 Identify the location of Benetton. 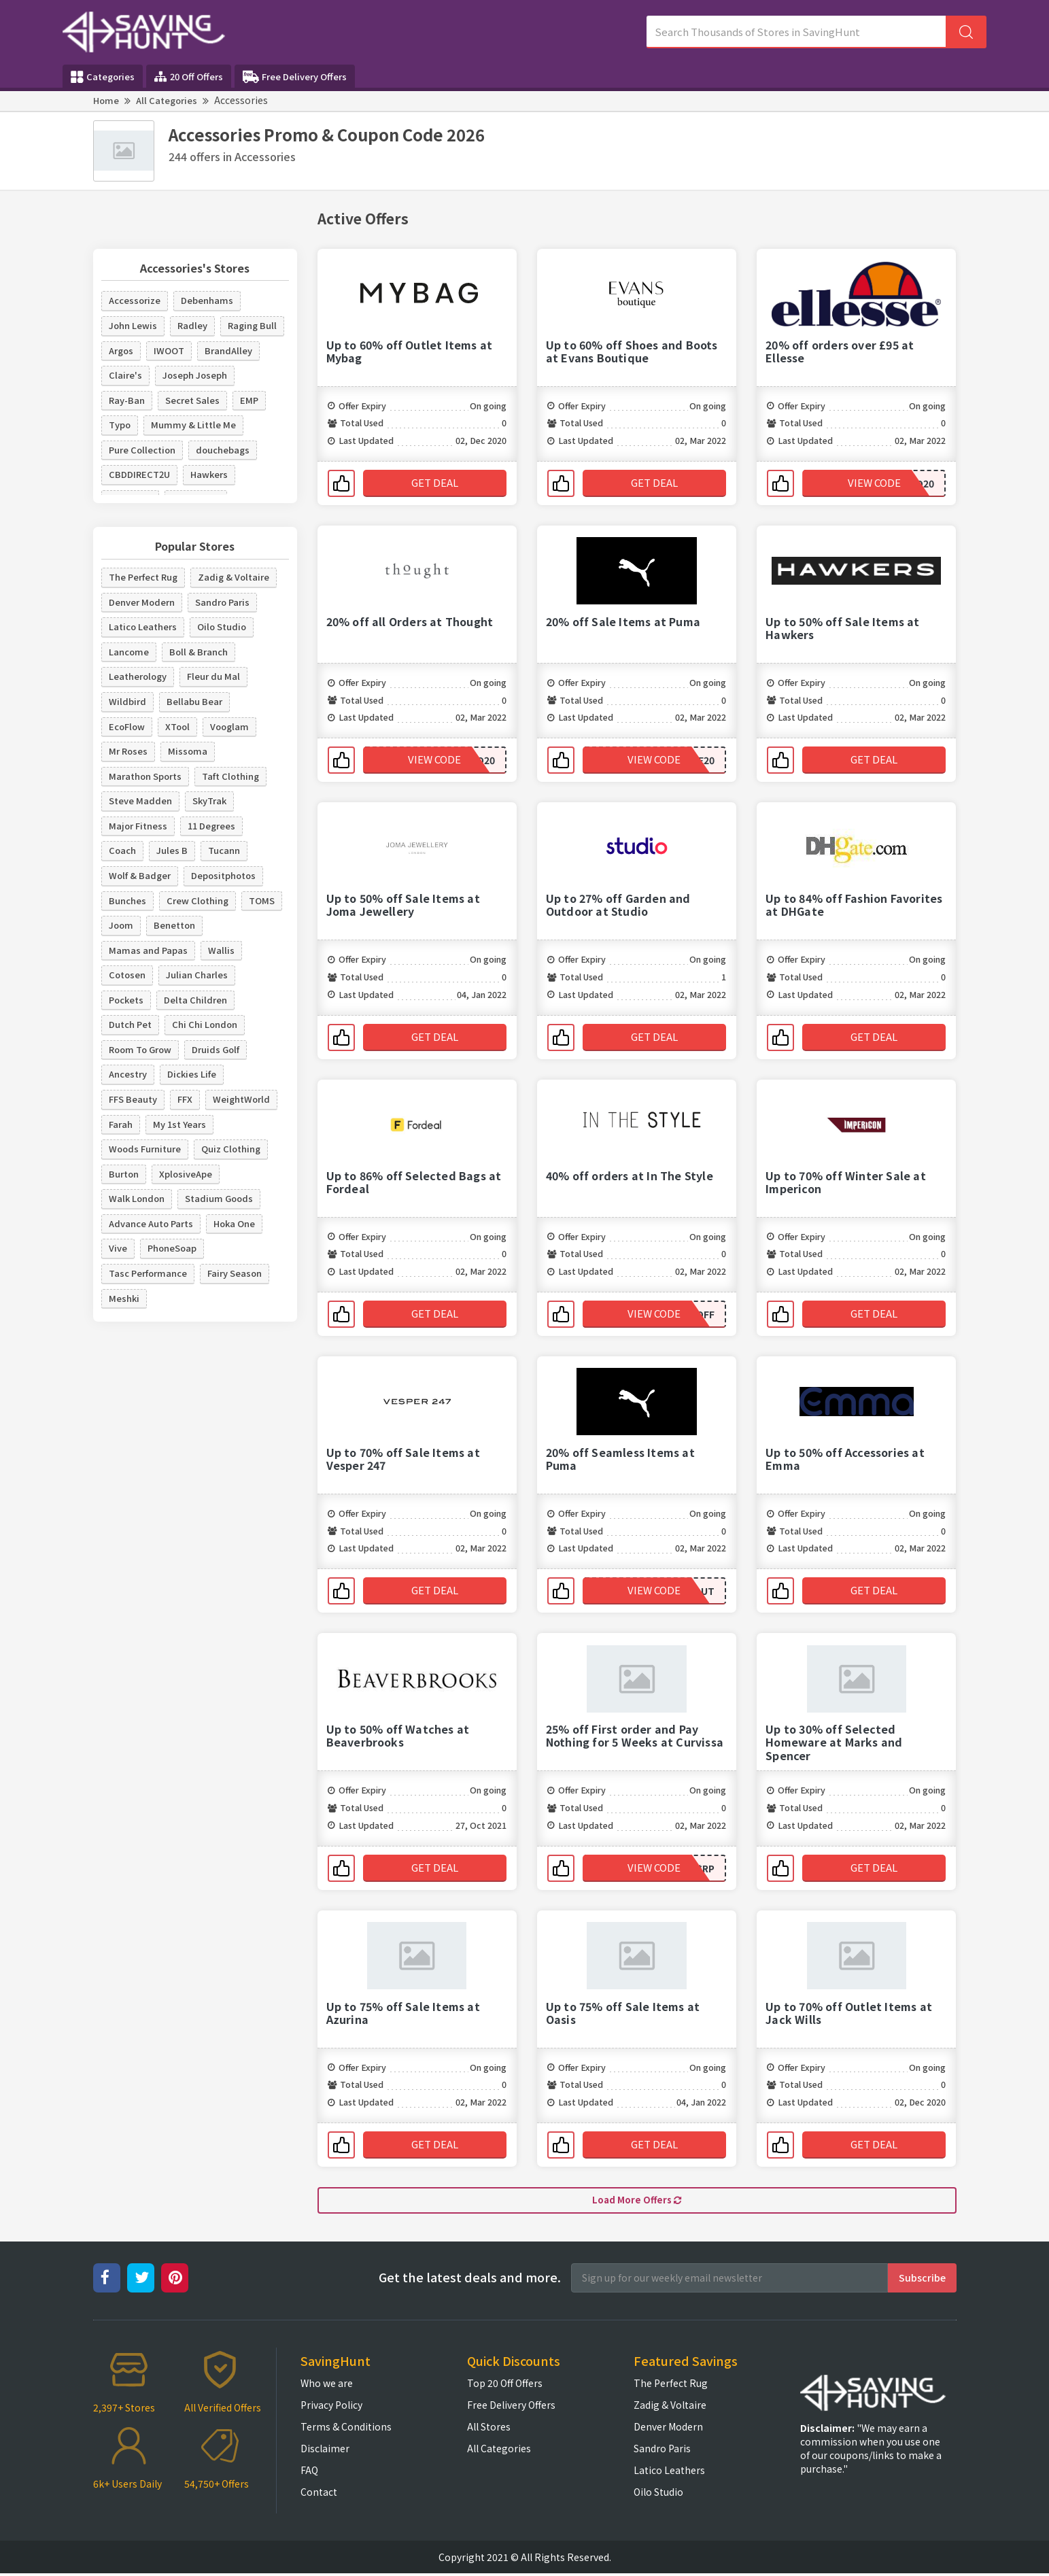
(174, 924).